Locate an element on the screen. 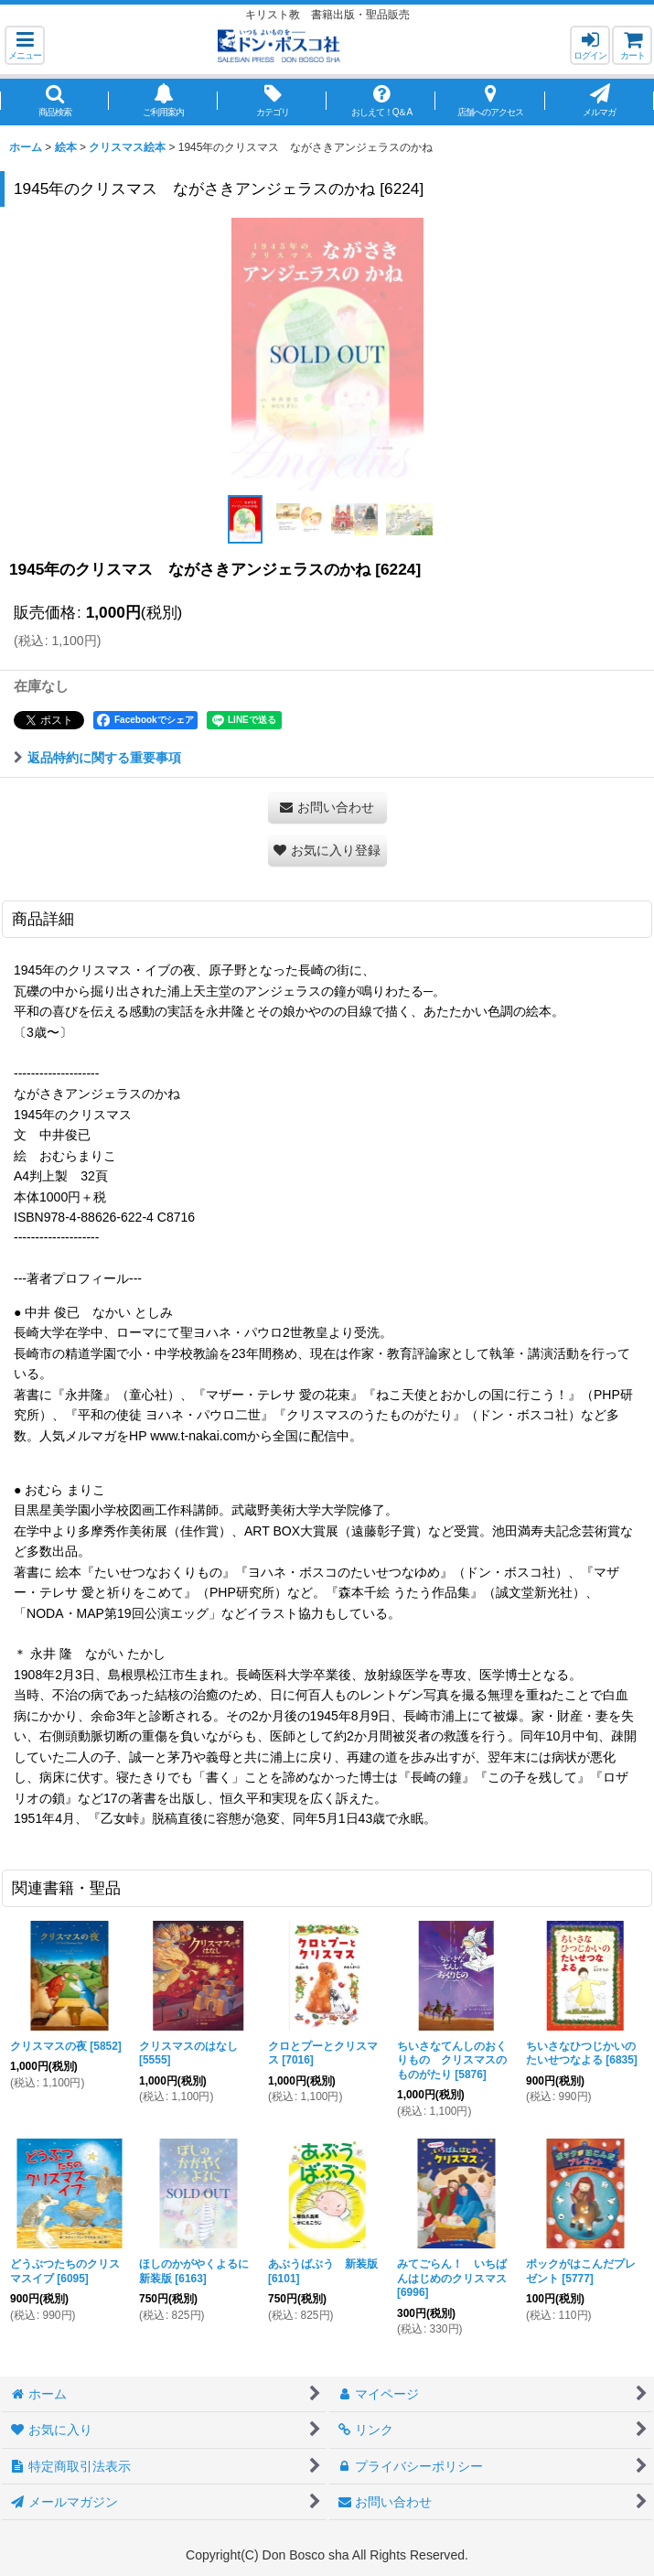 The width and height of the screenshot is (654, 2576). [button] is located at coordinates (25, 45).